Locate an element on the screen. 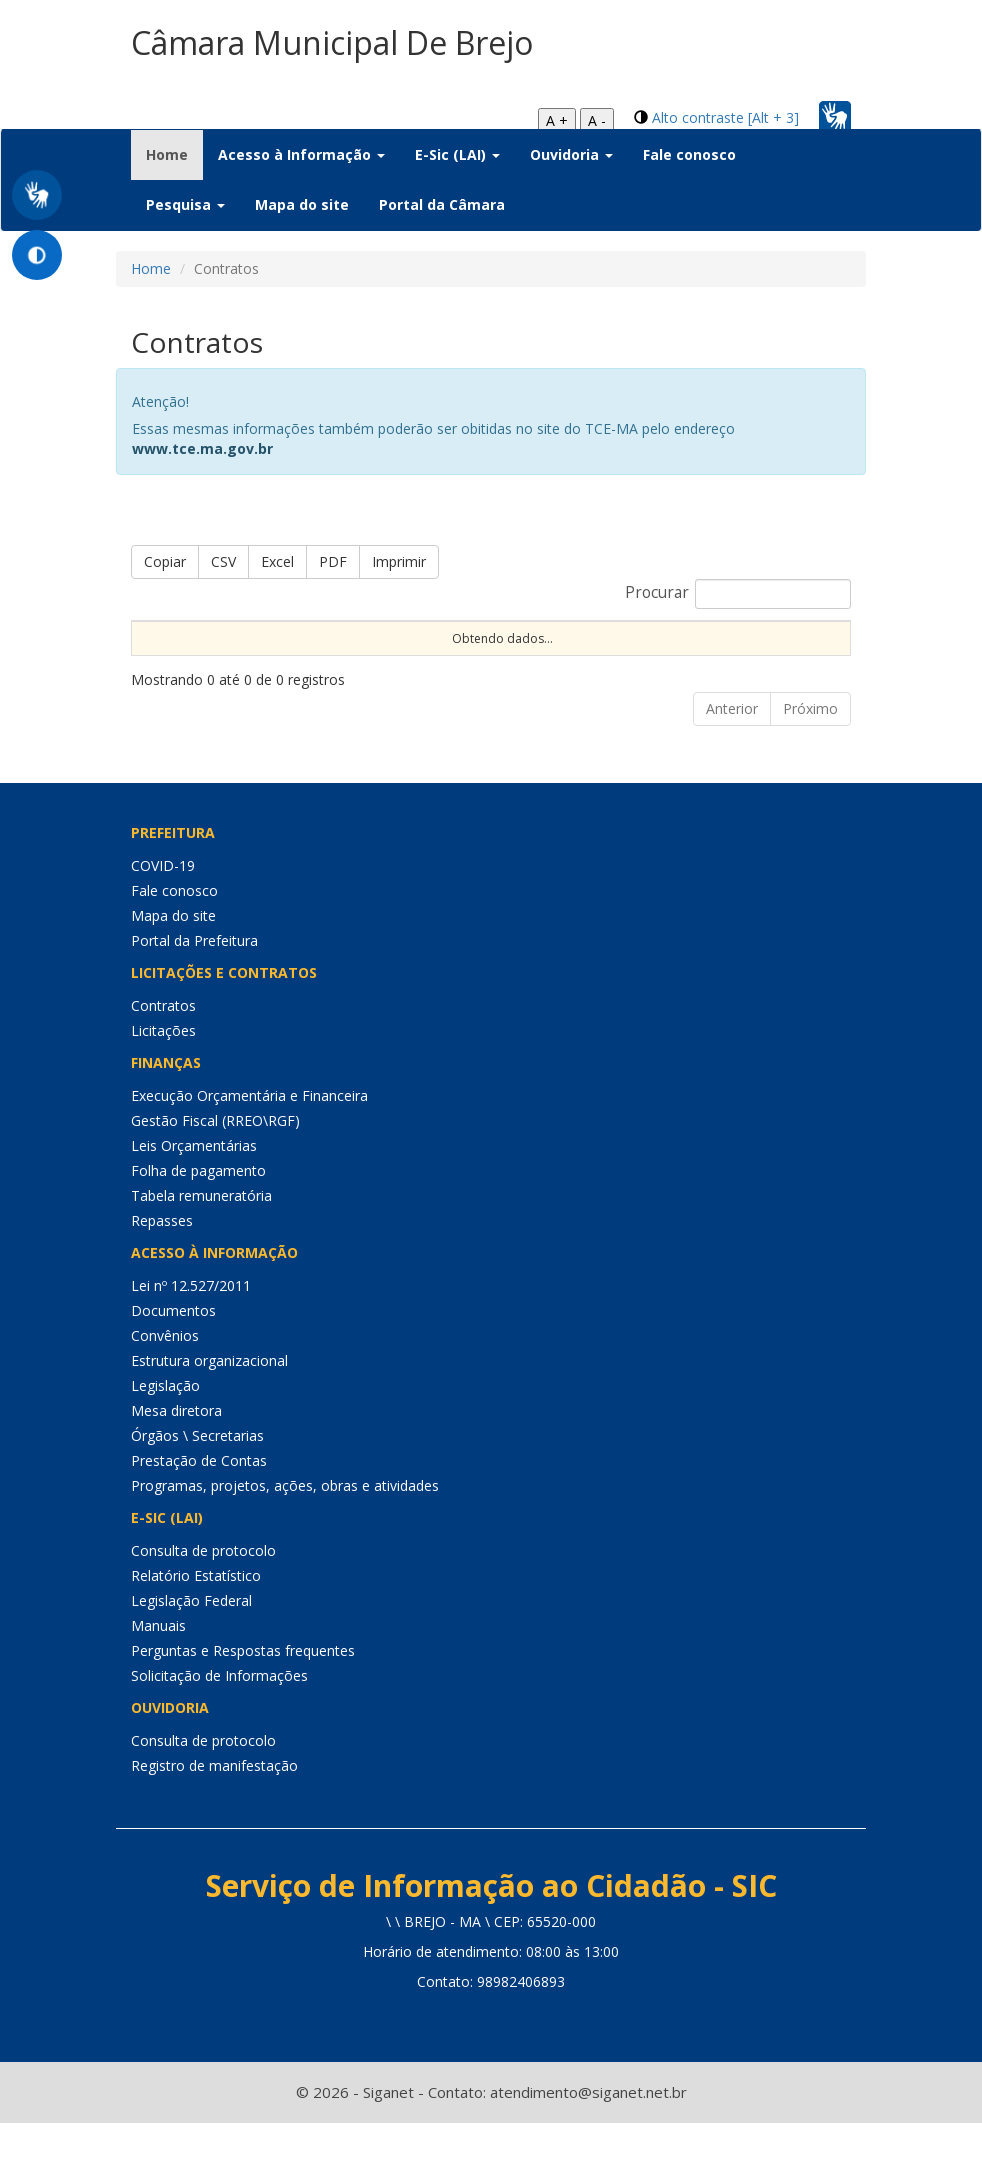 The width and height of the screenshot is (982, 2176). Nº Contrato [Nº Contrato: Ordenar colunas de forma ascendente] is located at coordinates (296, 646).